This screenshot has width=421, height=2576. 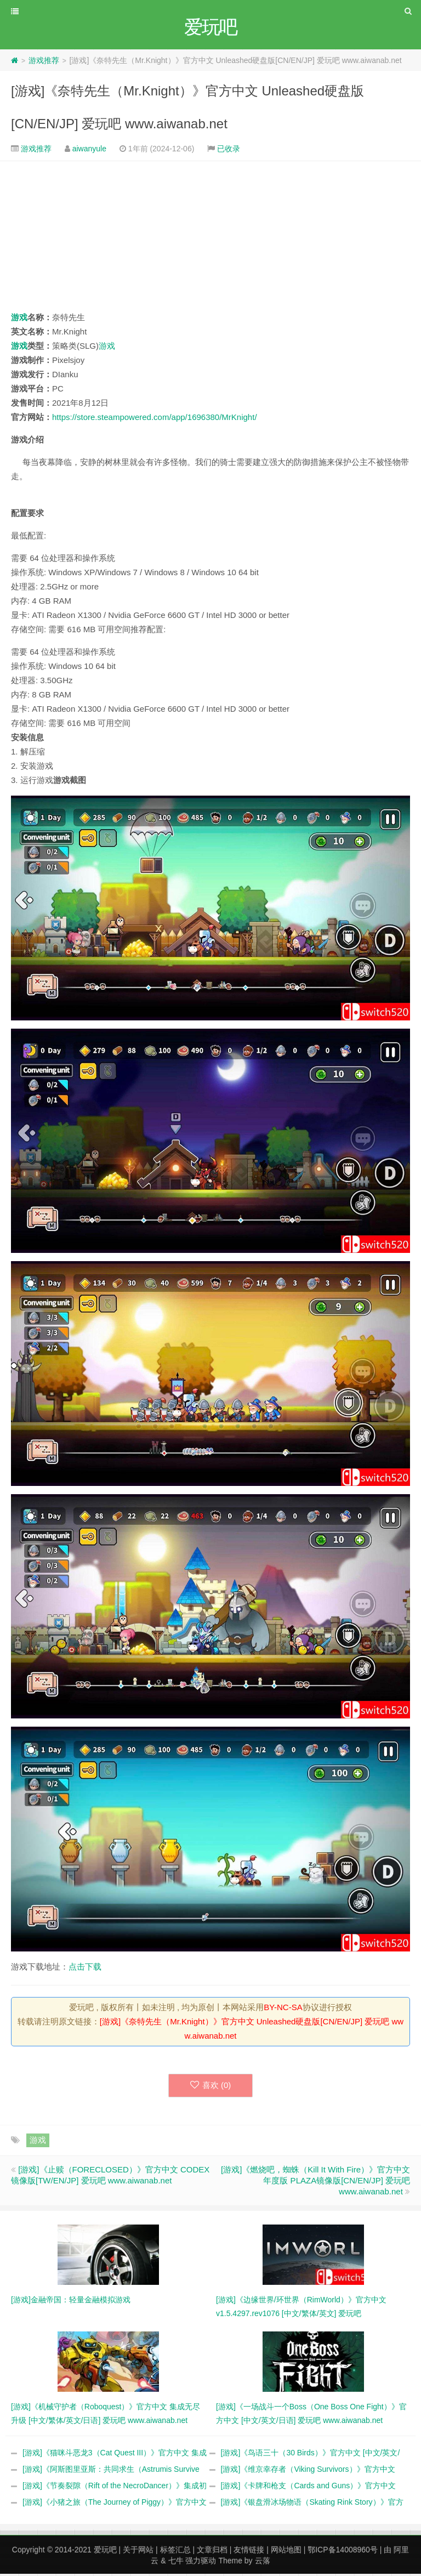 I want to click on 关于网站, so click(x=138, y=2551).